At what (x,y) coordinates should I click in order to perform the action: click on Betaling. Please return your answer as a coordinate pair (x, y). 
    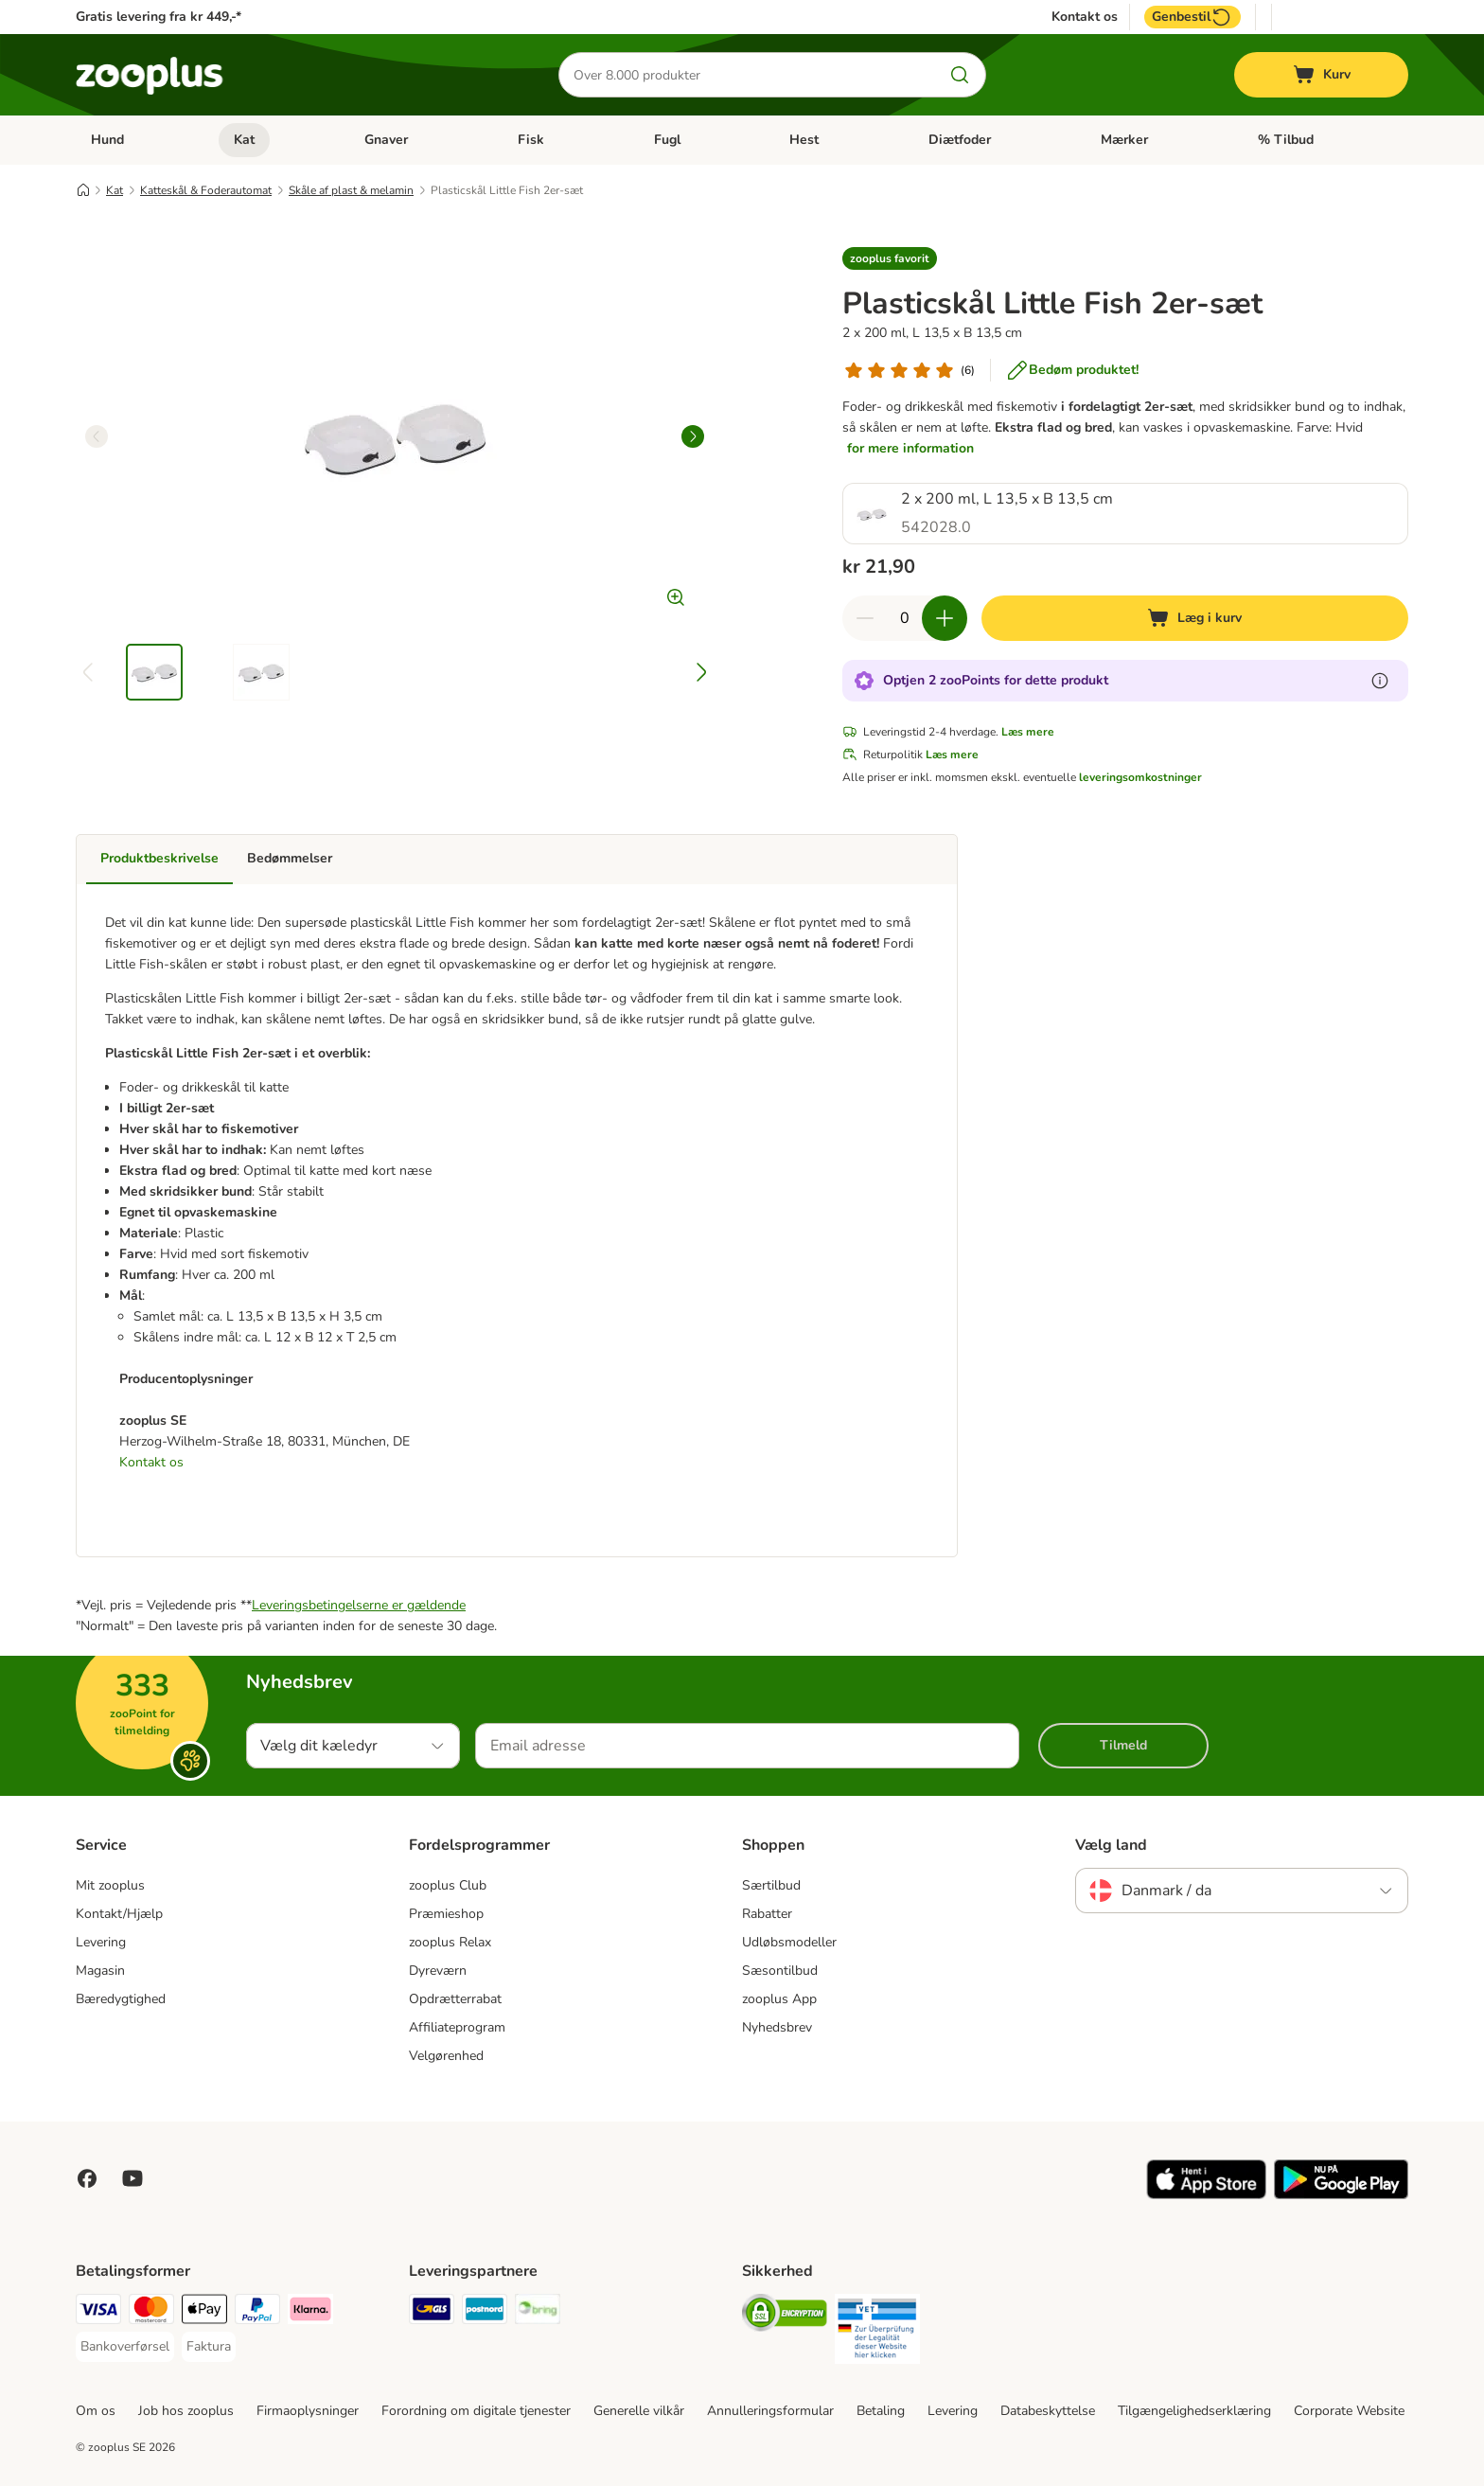
    Looking at the image, I should click on (881, 2411).